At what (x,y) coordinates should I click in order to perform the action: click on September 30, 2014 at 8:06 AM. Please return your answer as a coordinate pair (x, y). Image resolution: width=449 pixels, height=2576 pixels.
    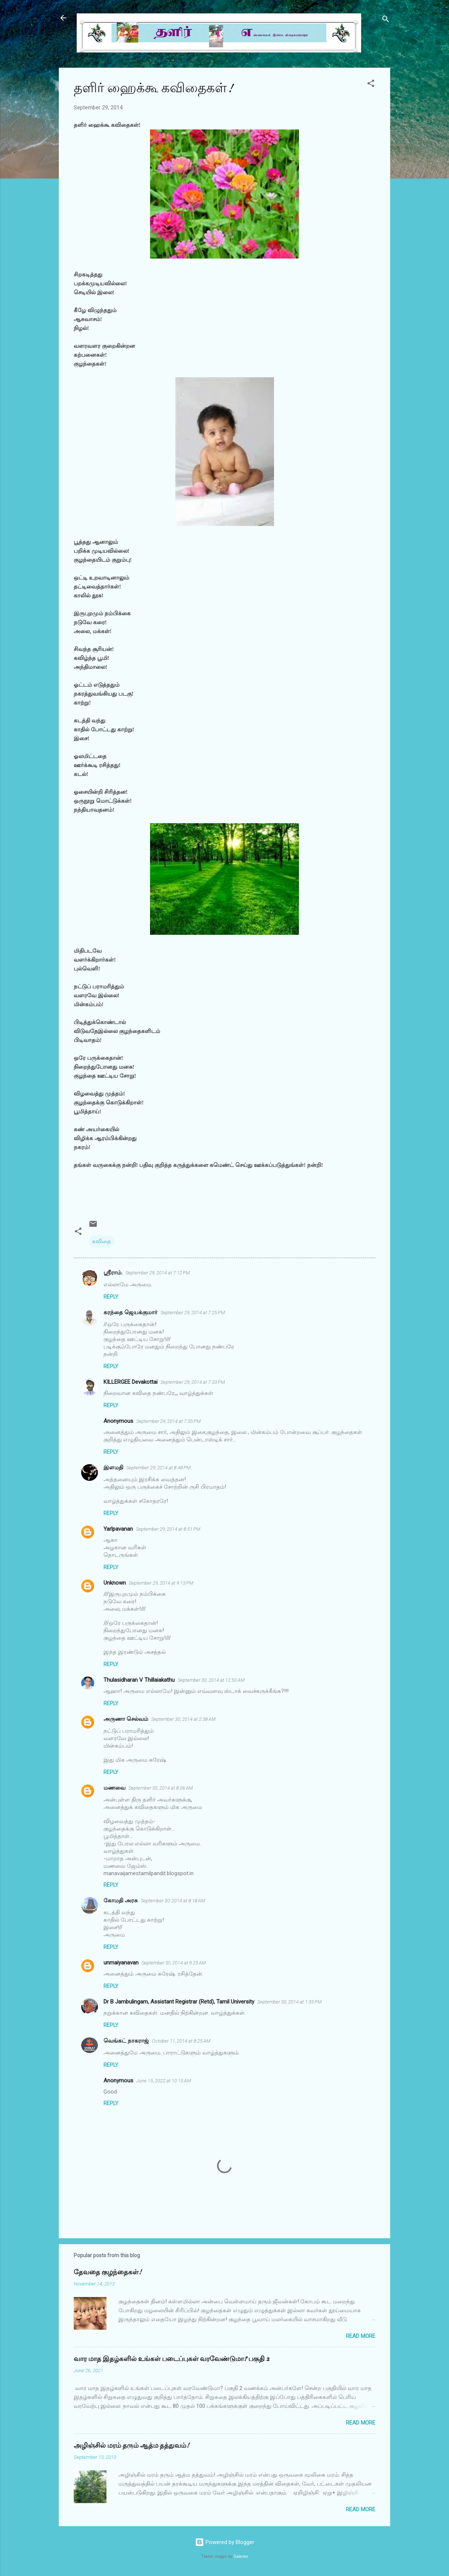
    Looking at the image, I should click on (160, 1788).